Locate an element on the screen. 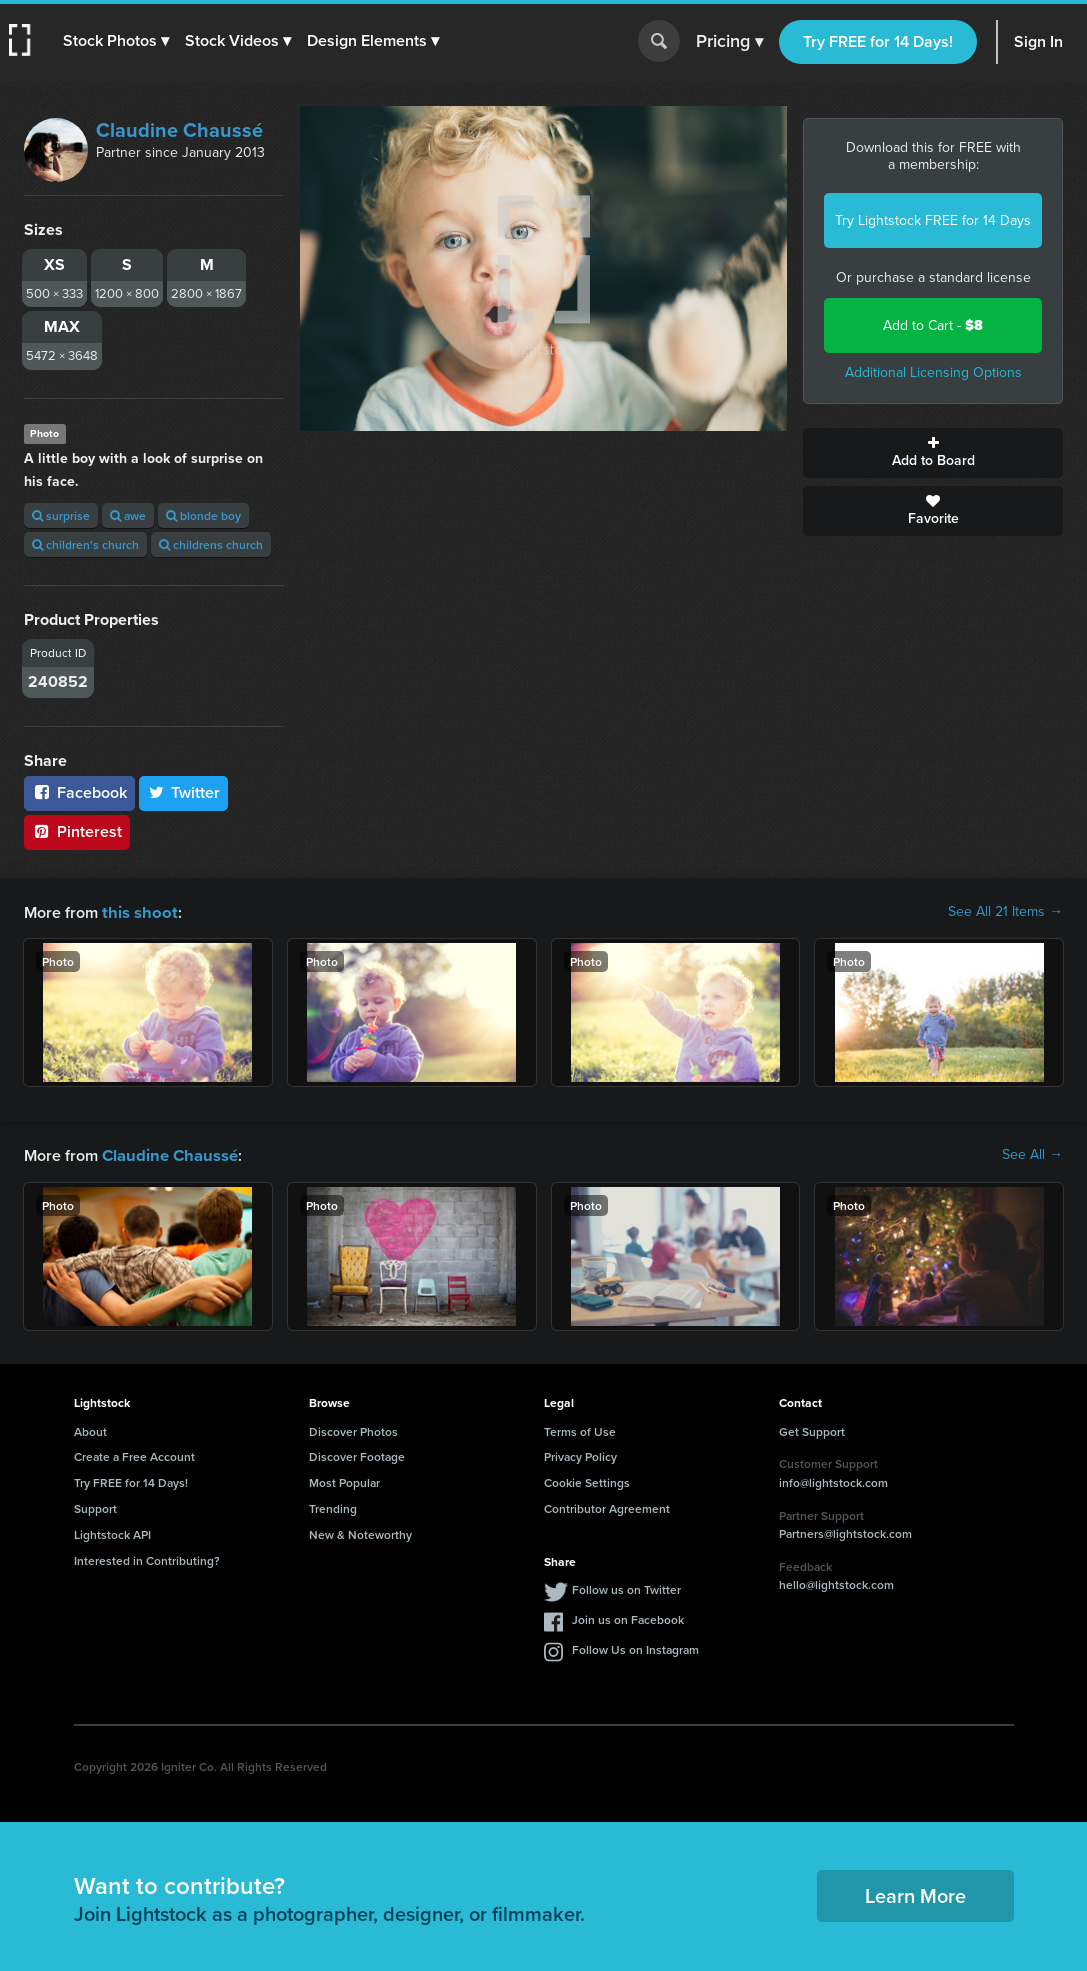 Image resolution: width=1087 pixels, height=1971 pixels. New & Noteworthy is located at coordinates (360, 1532).